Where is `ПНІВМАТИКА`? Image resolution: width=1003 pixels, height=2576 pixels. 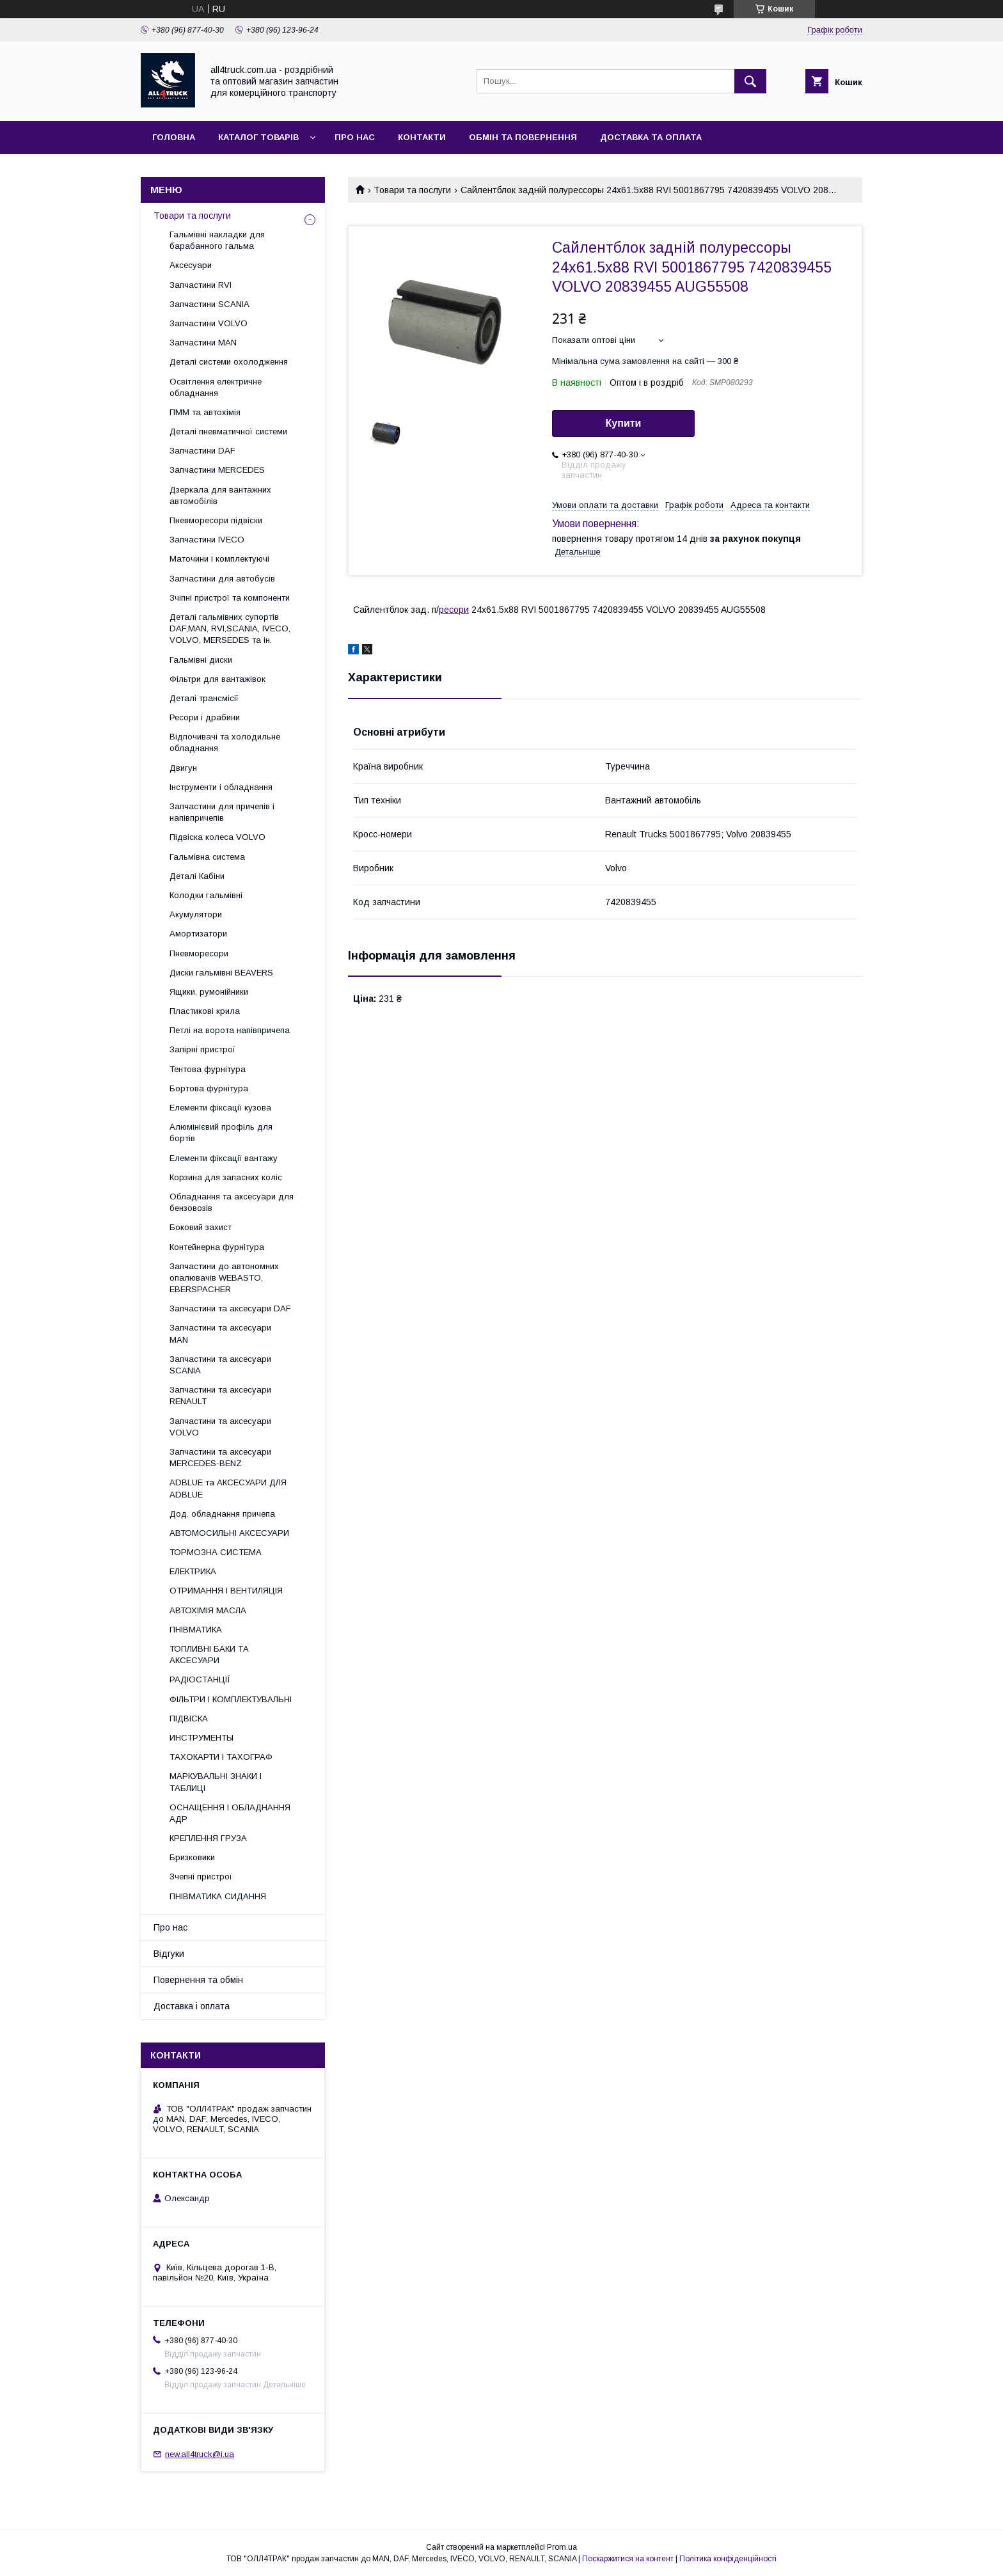
ПНІВМАТИКА is located at coordinates (196, 1629).